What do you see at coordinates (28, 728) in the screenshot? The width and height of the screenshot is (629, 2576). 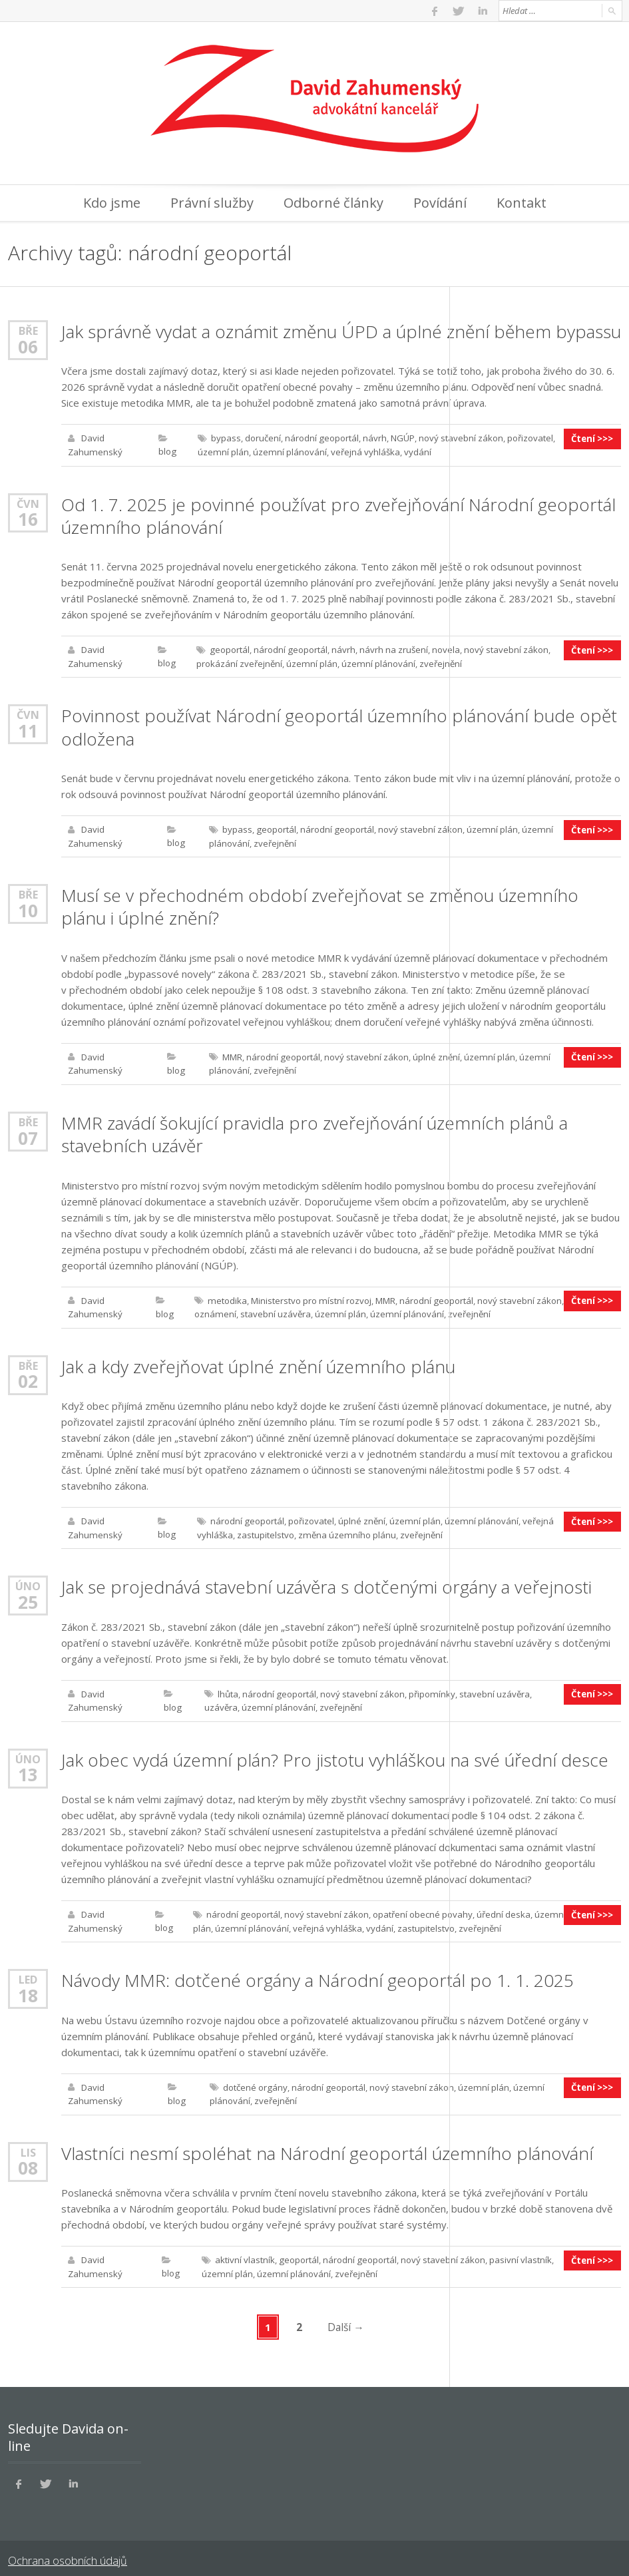 I see `11` at bounding box center [28, 728].